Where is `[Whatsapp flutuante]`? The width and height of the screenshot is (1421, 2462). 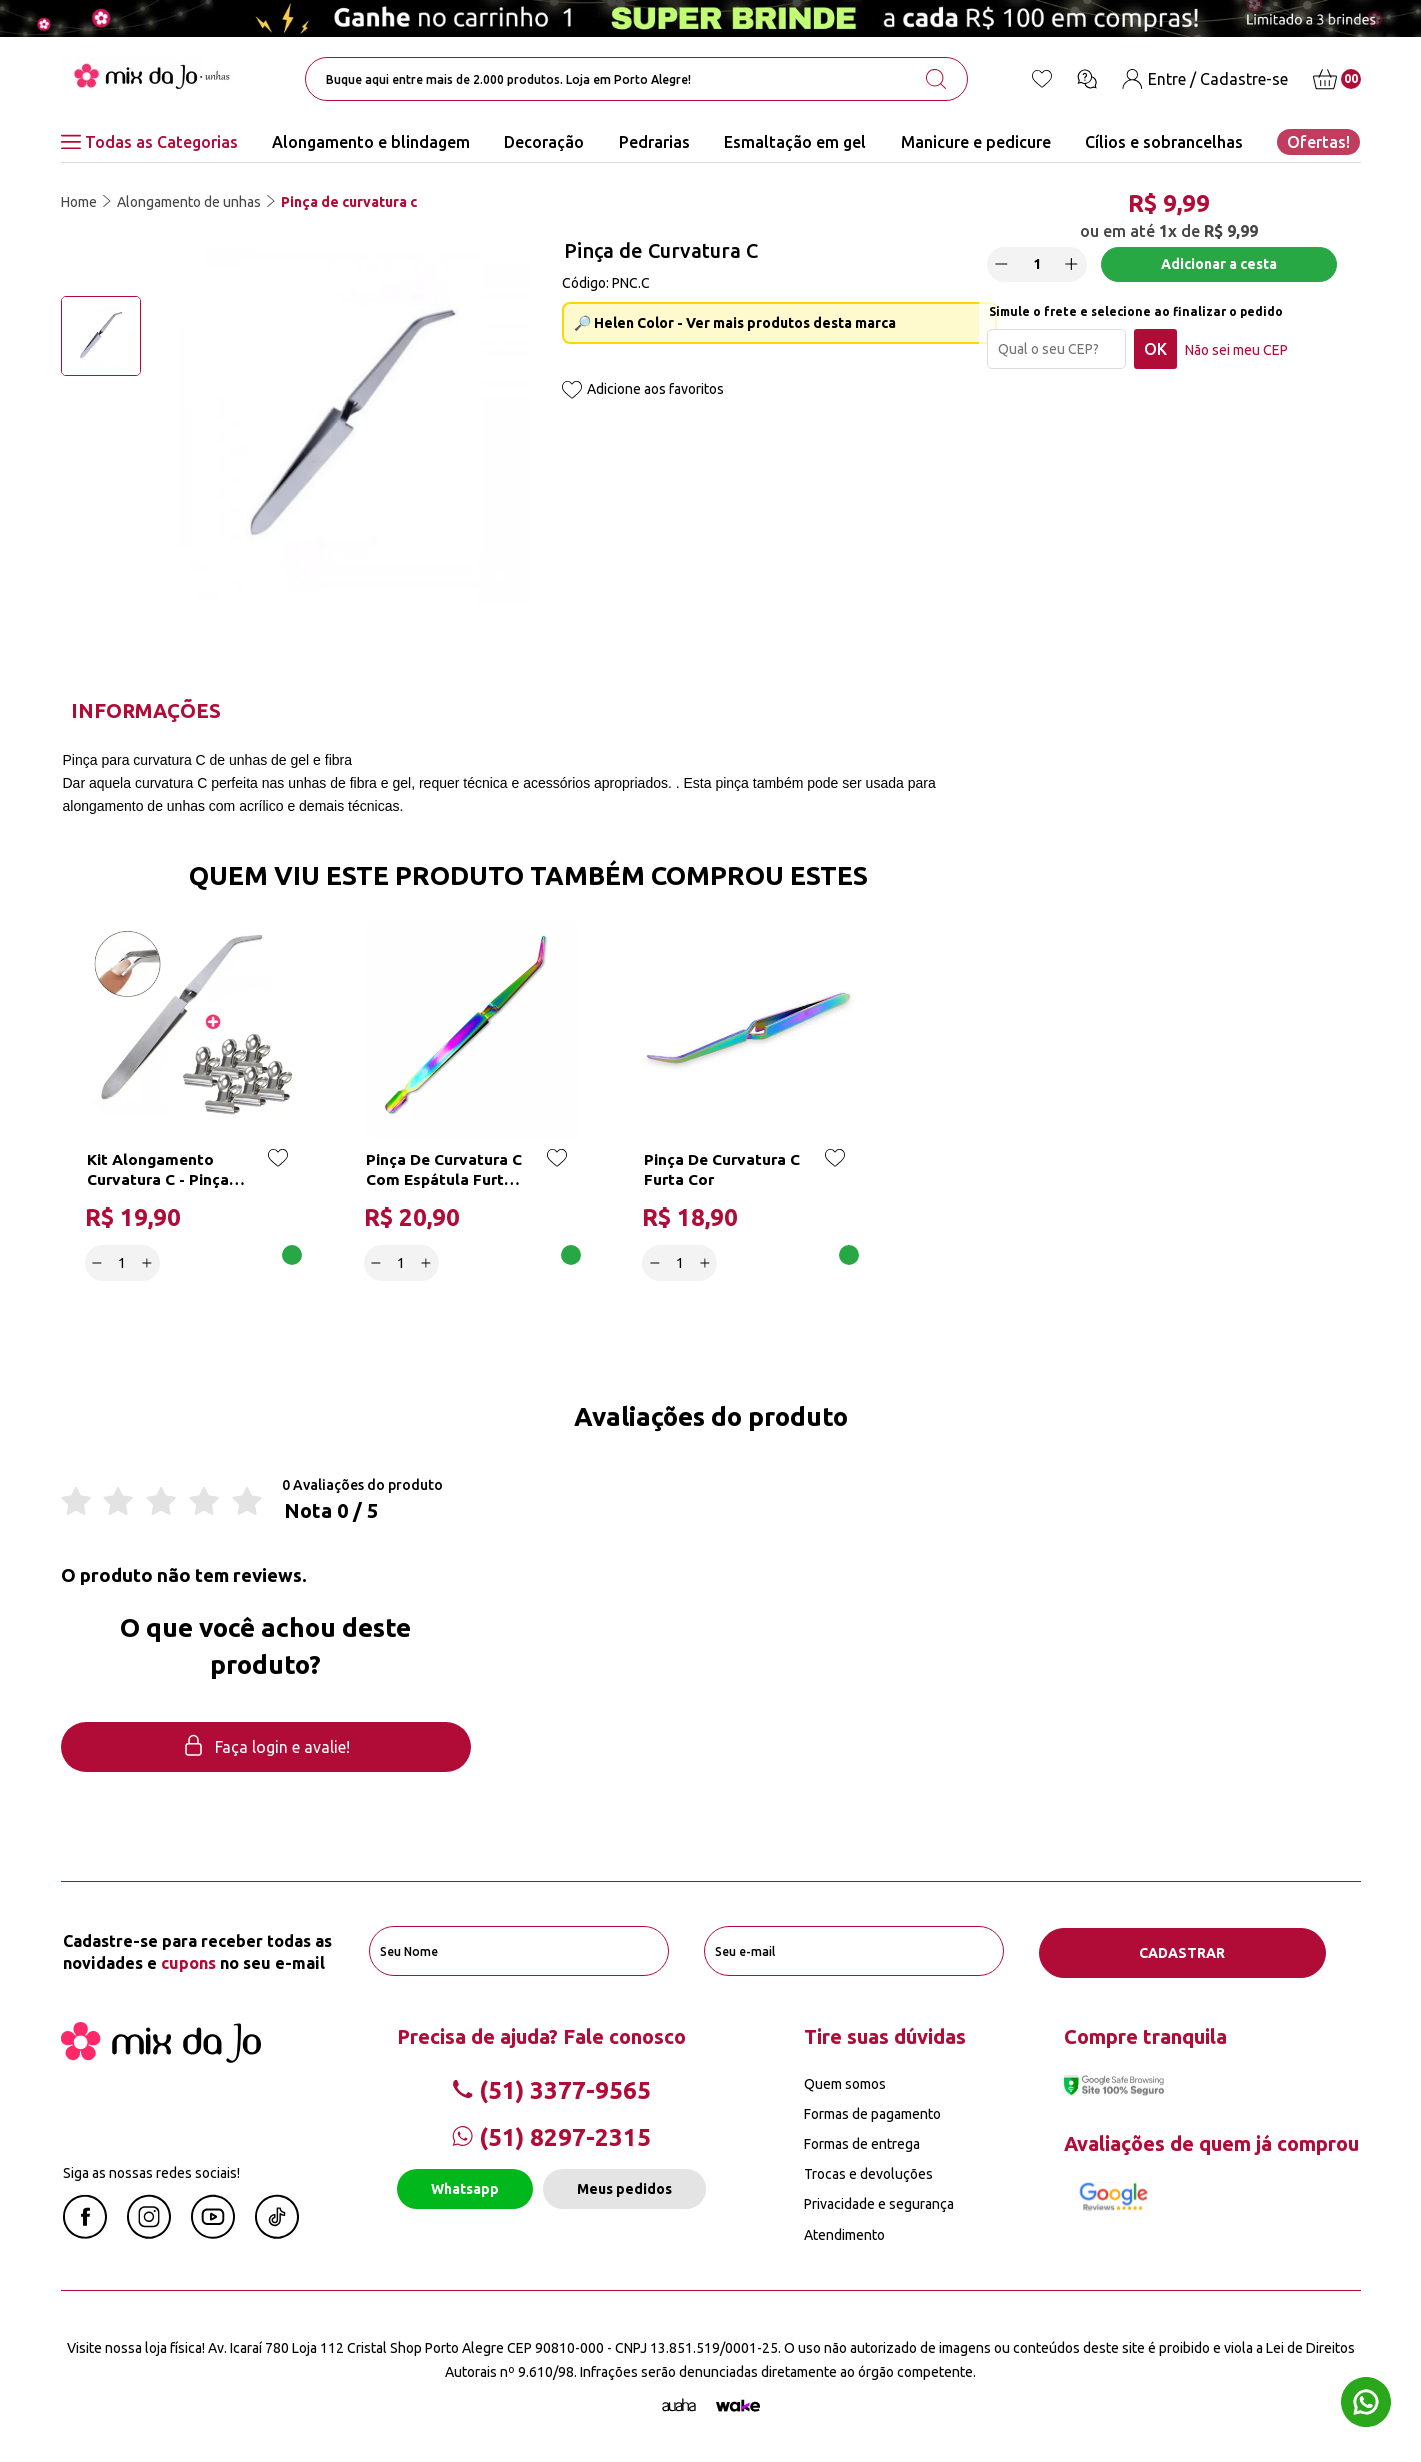 [Whatsapp flutuante] is located at coordinates (1366, 2404).